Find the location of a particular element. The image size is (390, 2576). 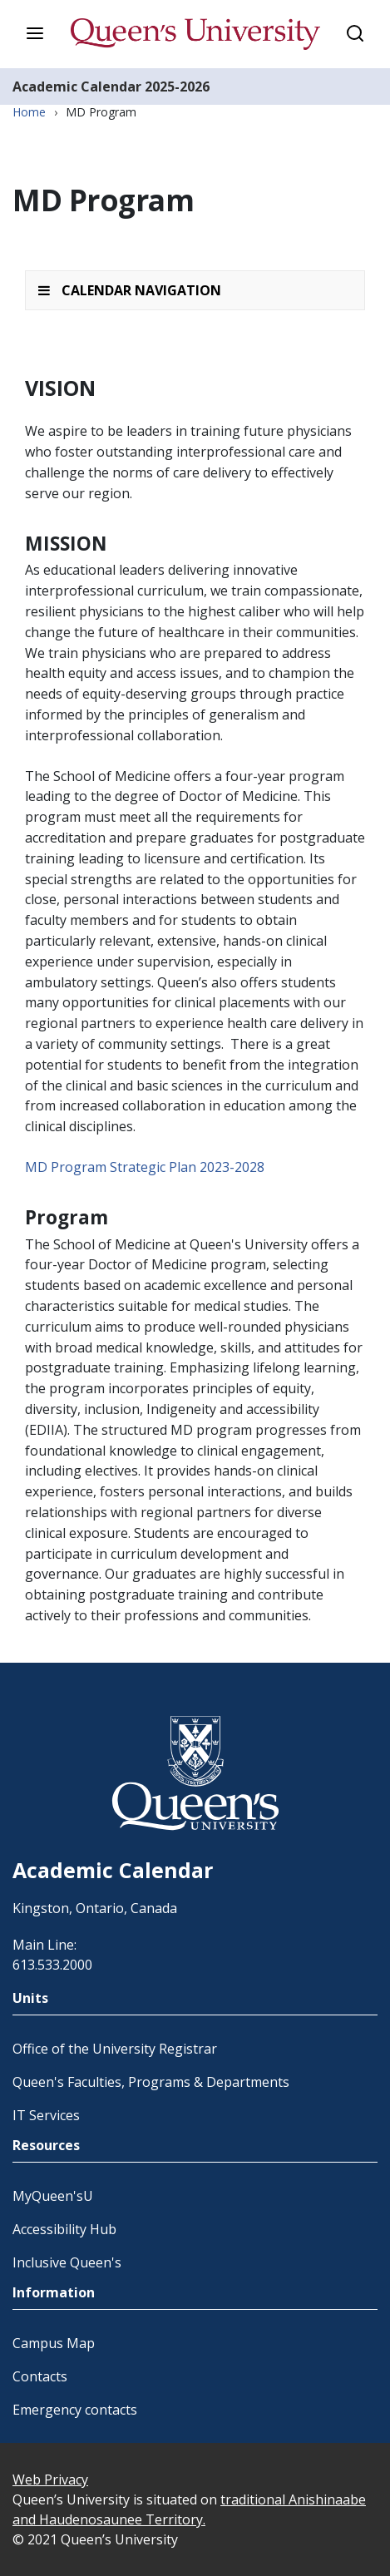

Web Privacy is located at coordinates (50, 2479).